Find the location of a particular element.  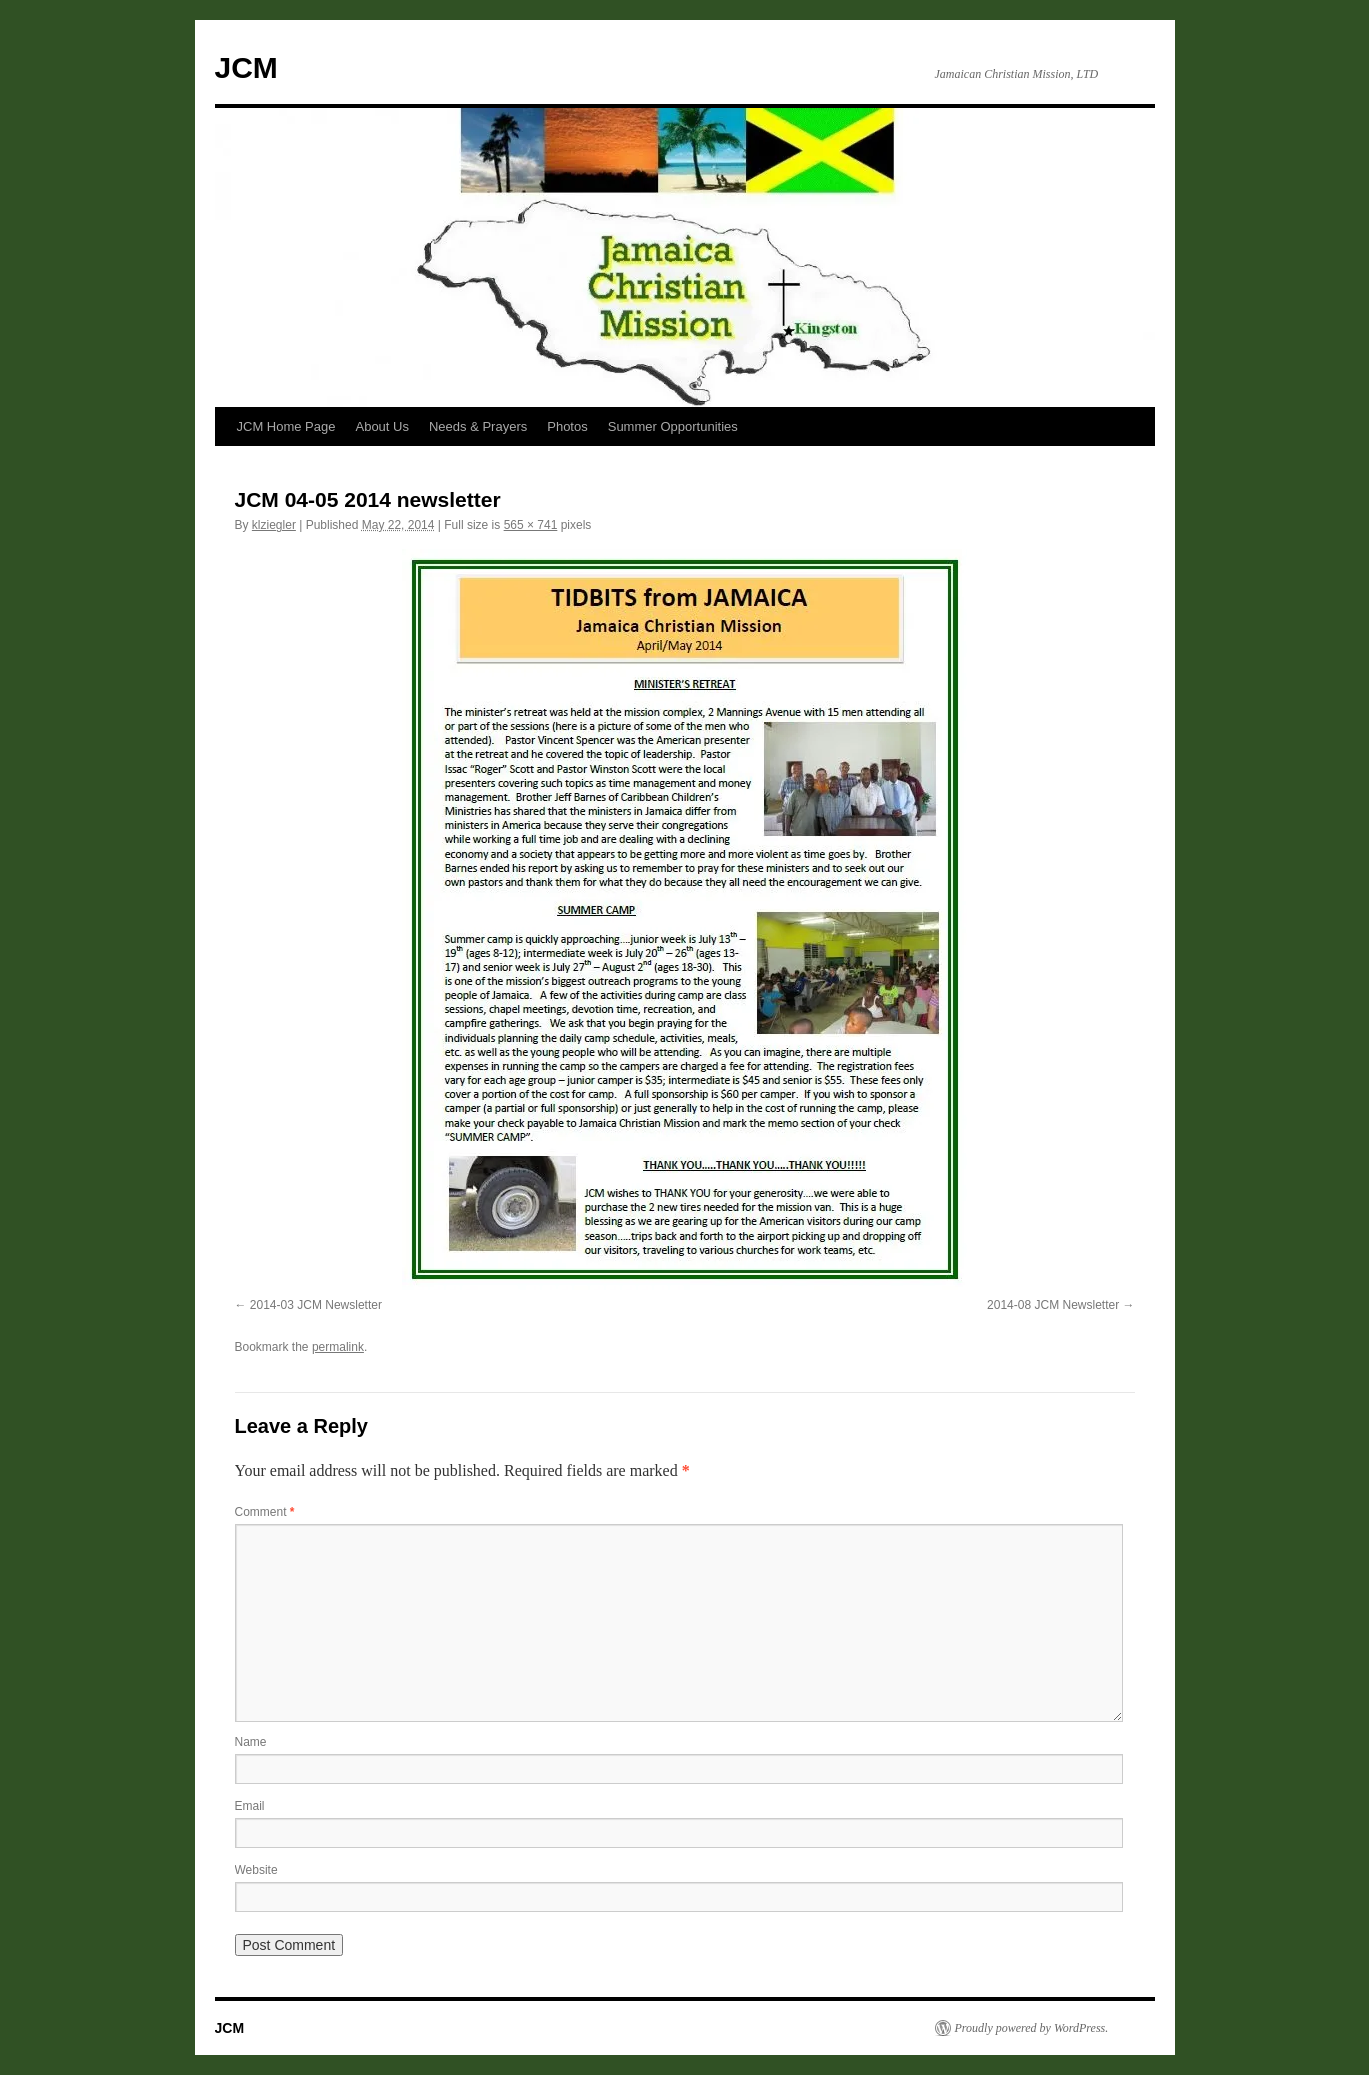

JCM is located at coordinates (246, 67).